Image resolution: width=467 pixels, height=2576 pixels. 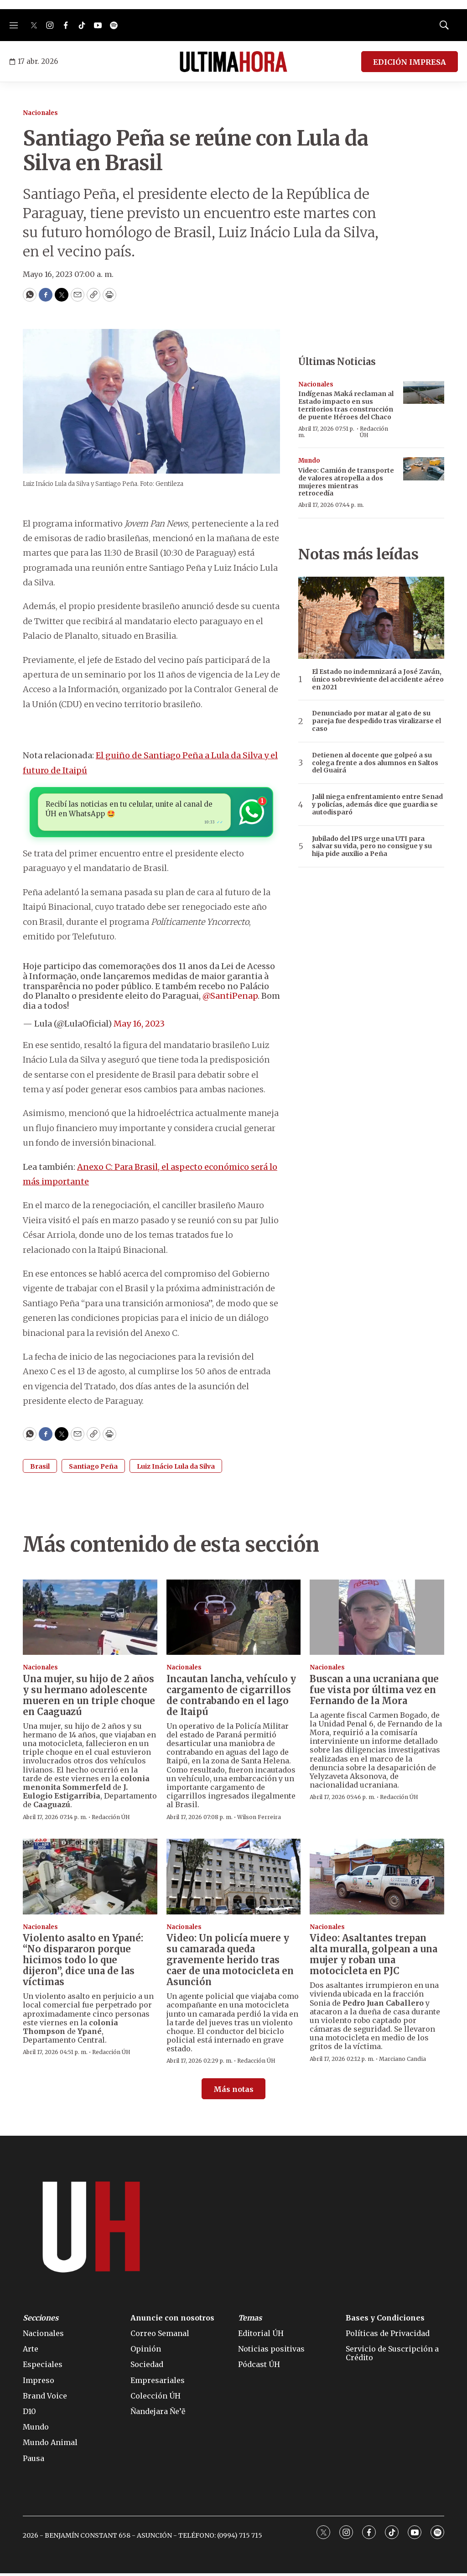 I want to click on [Indígenas Maká reclaman al Estado impacto en sus territorios tras construcción de puente Héroes del Chaco], so click(x=423, y=392).